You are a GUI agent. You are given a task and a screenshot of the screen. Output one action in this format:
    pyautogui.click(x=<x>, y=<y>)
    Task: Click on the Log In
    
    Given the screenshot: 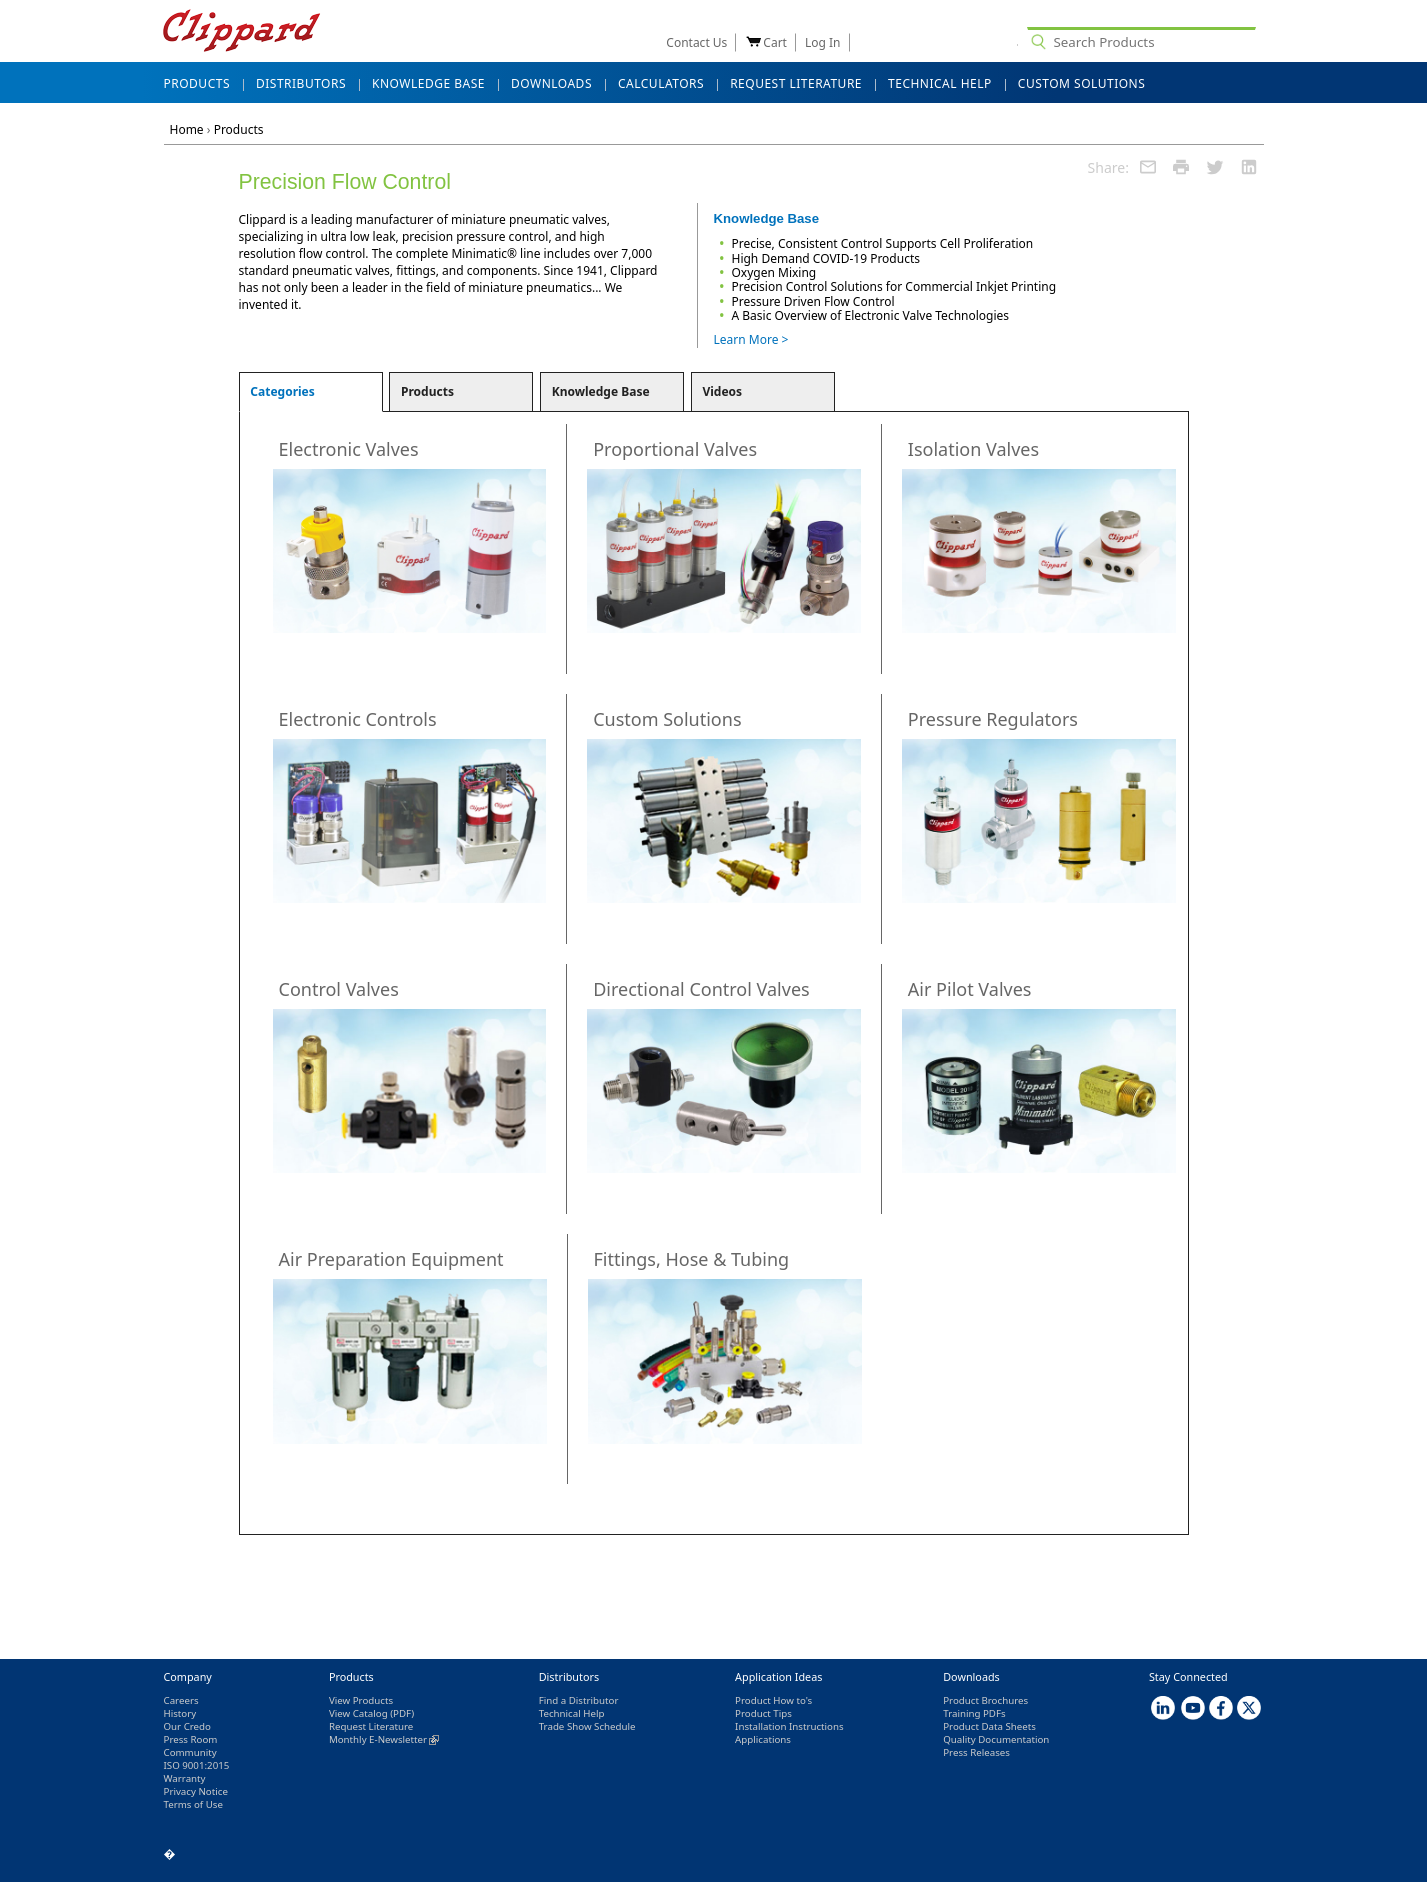 What is the action you would take?
    pyautogui.click(x=823, y=42)
    